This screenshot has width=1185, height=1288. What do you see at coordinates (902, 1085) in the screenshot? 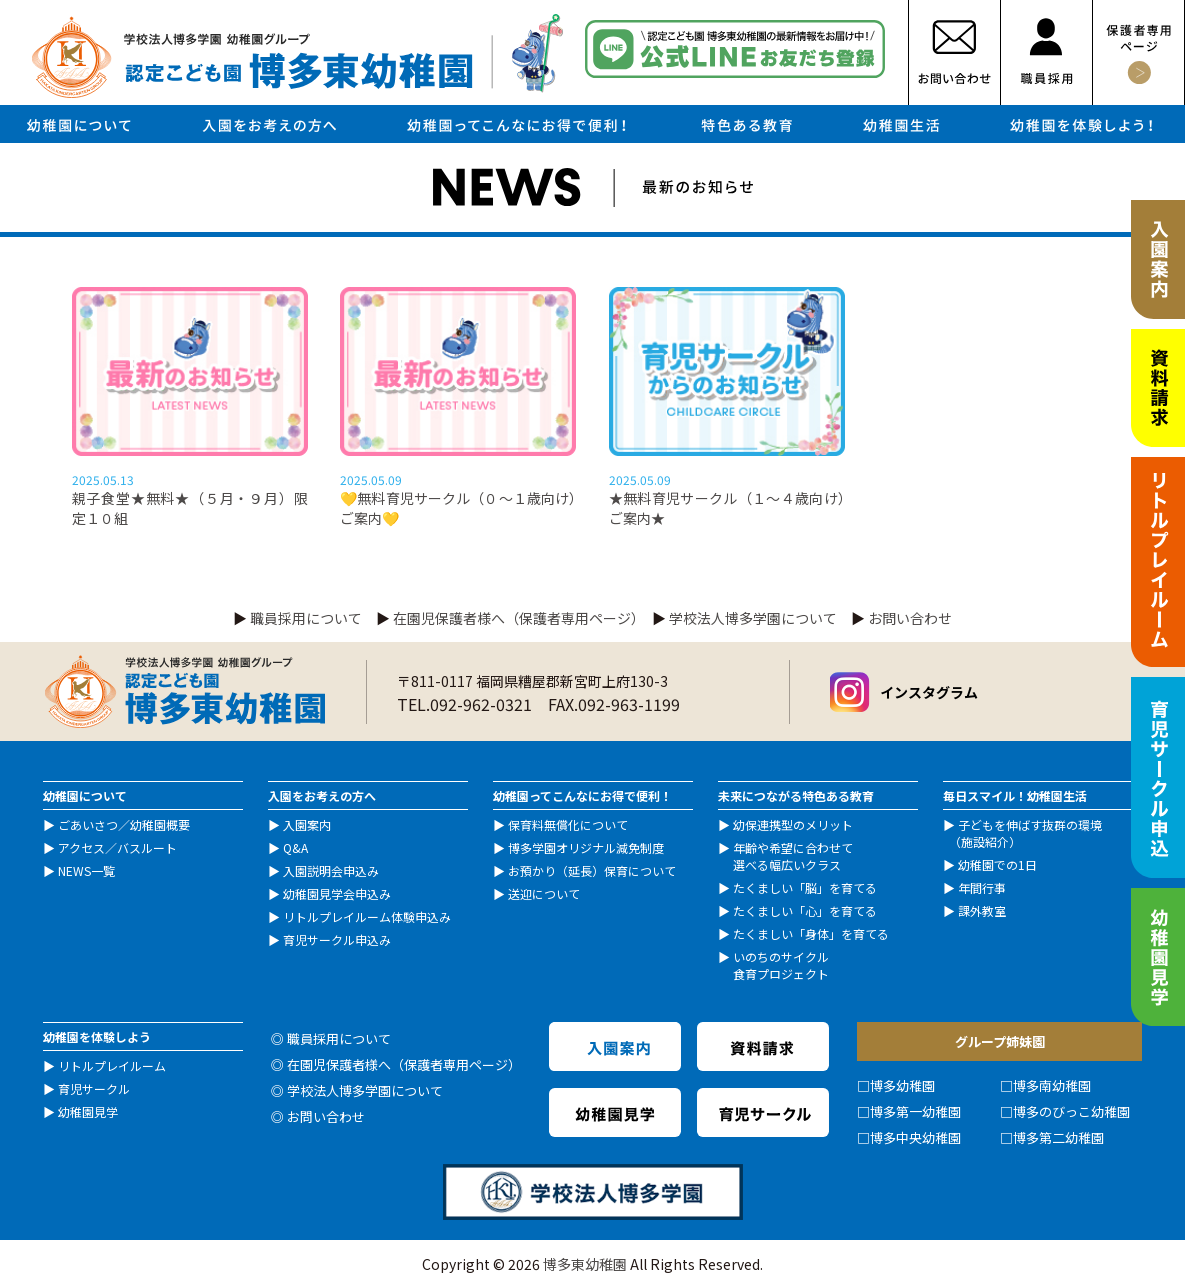
I see `博多幼稚園` at bounding box center [902, 1085].